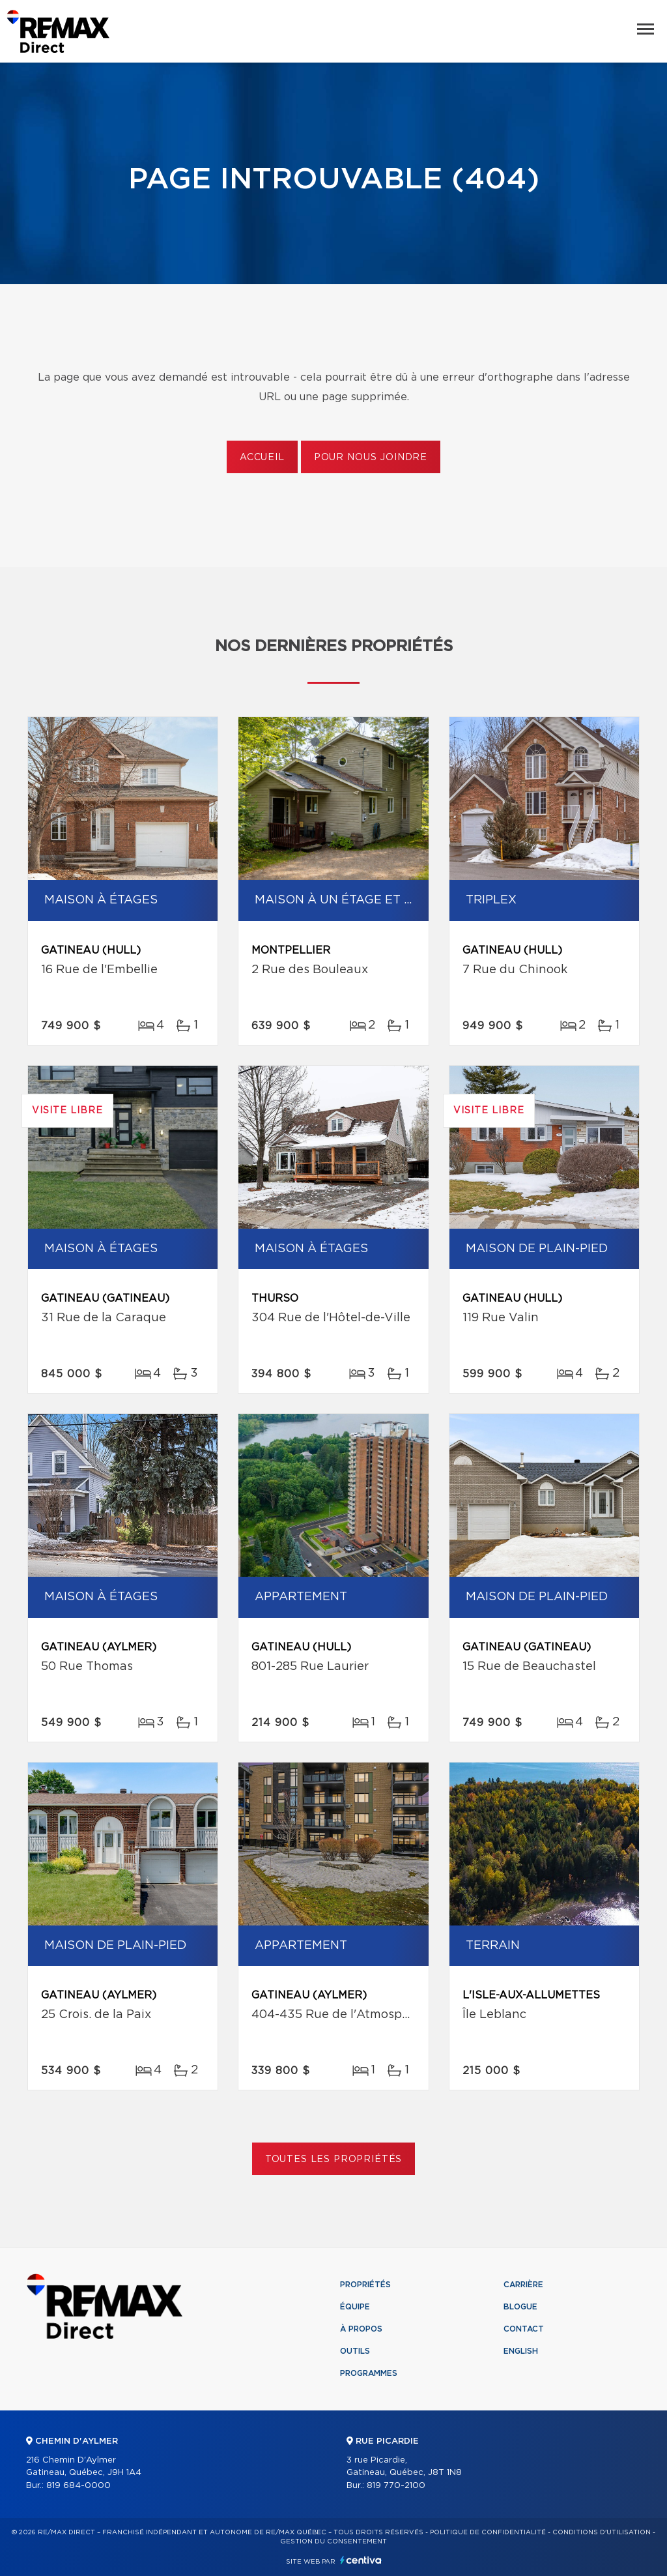 The image size is (667, 2576). I want to click on Politique de confidentialité, so click(488, 2532).